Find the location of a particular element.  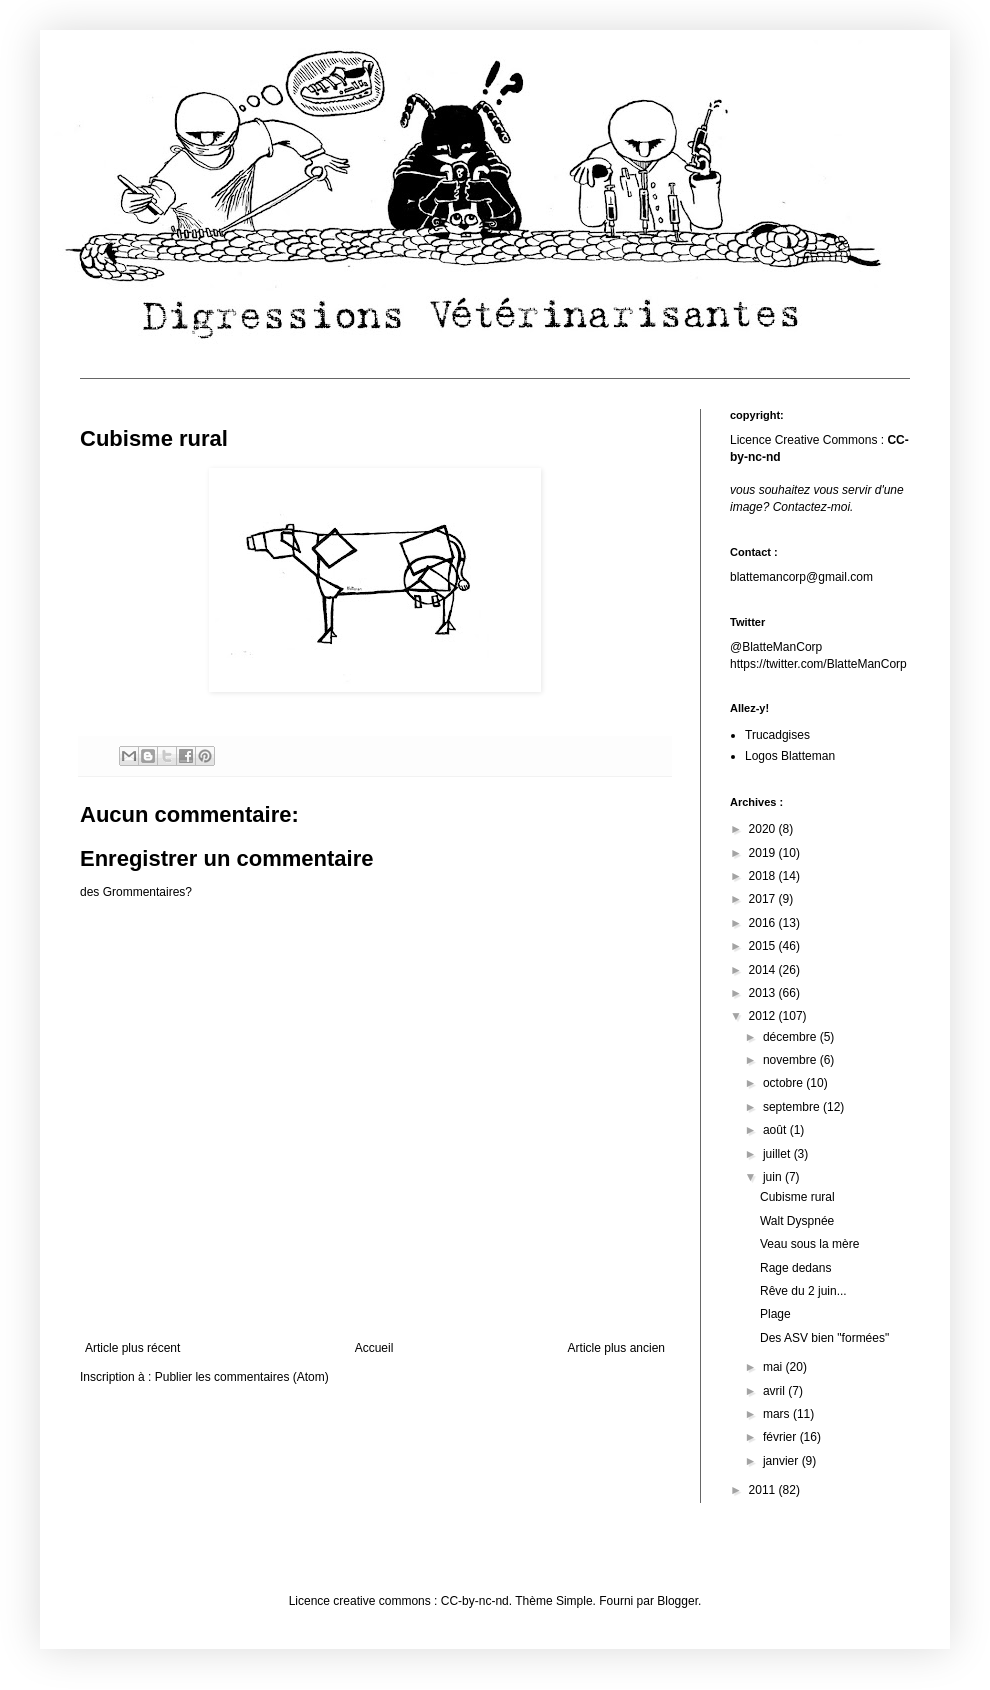

août is located at coordinates (776, 1130).